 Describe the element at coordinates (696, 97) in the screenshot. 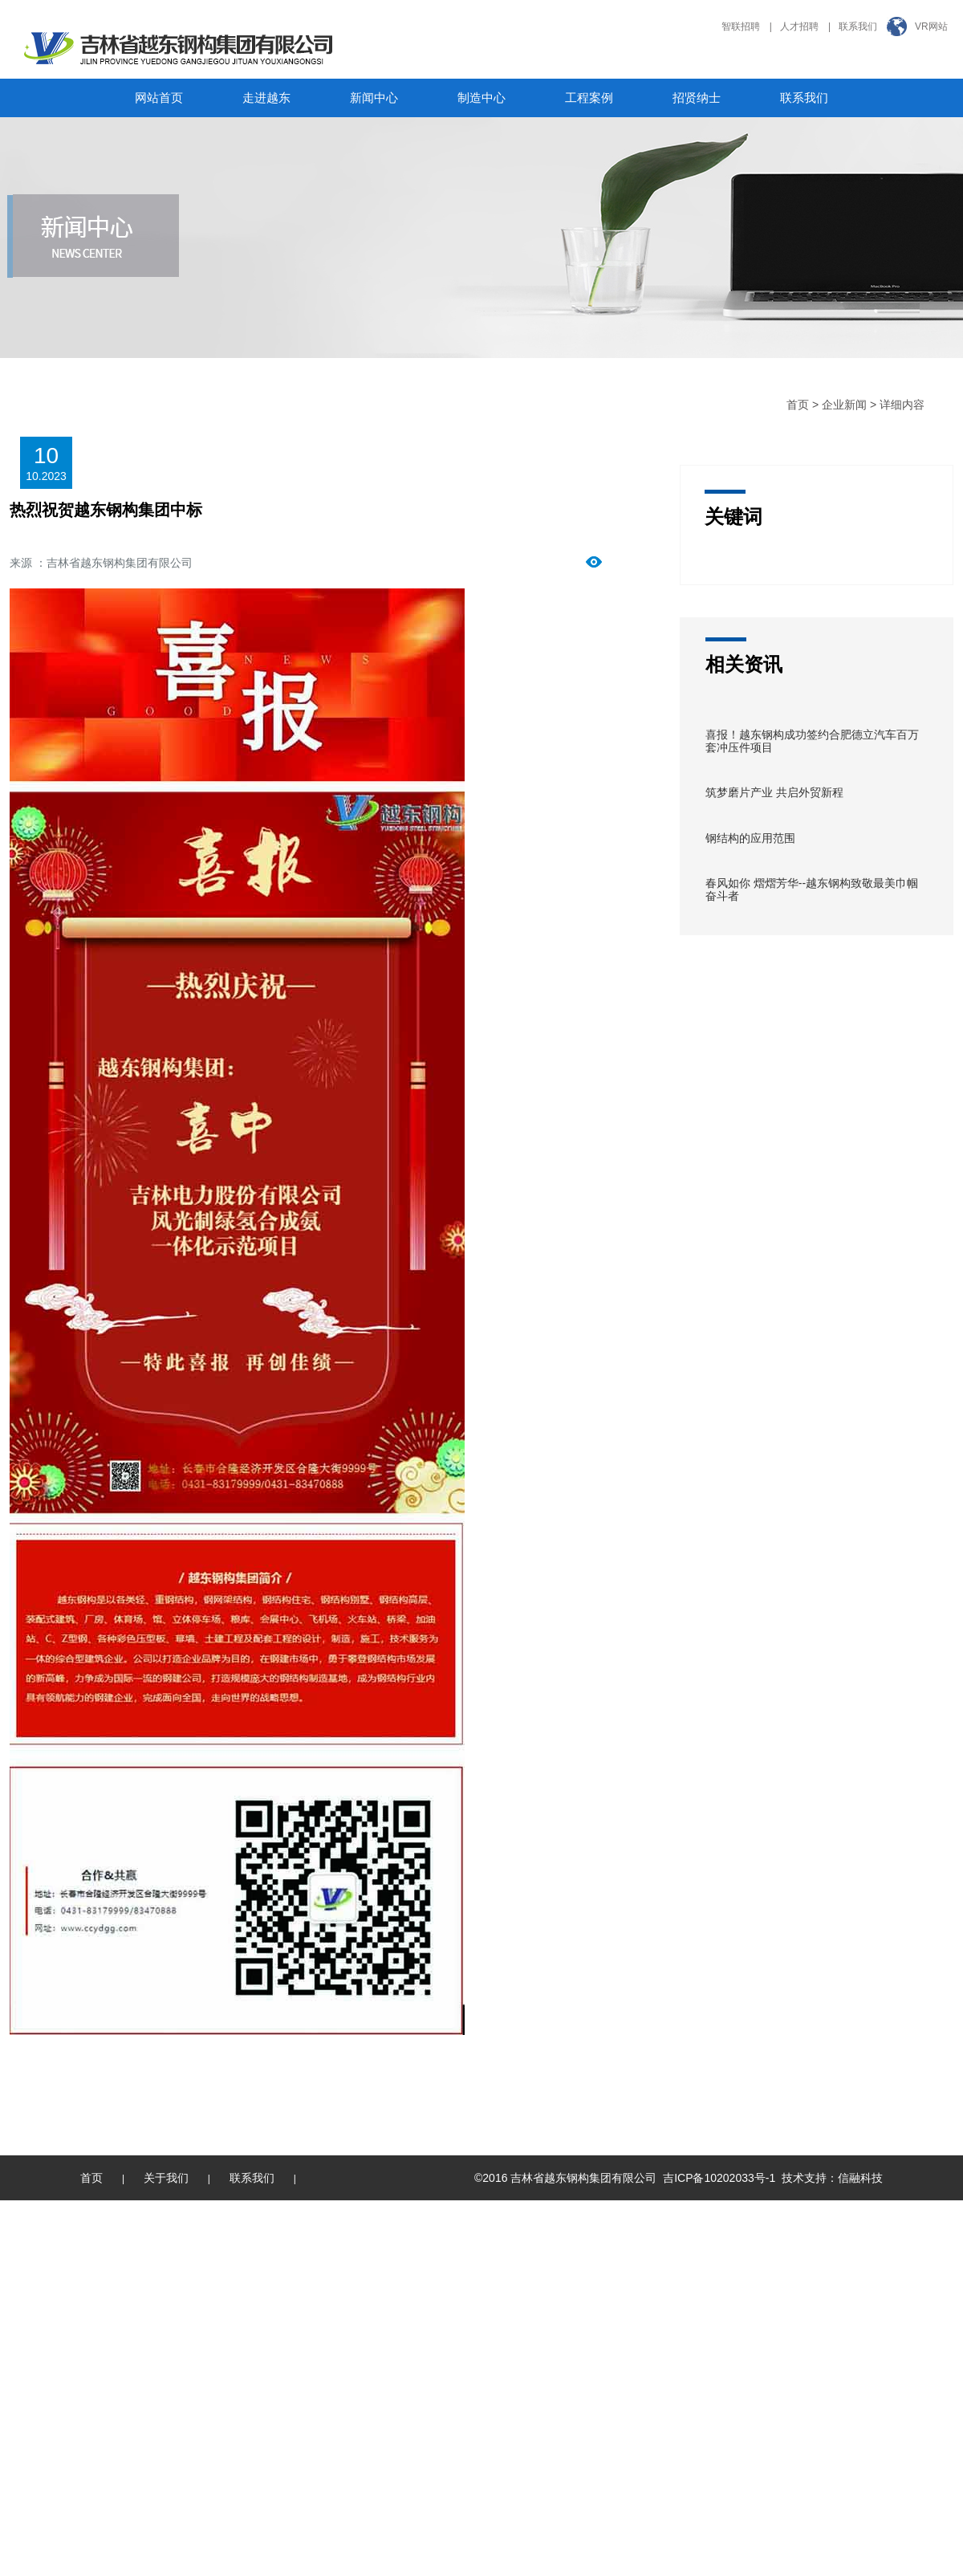

I see `招贤纳士` at that location.